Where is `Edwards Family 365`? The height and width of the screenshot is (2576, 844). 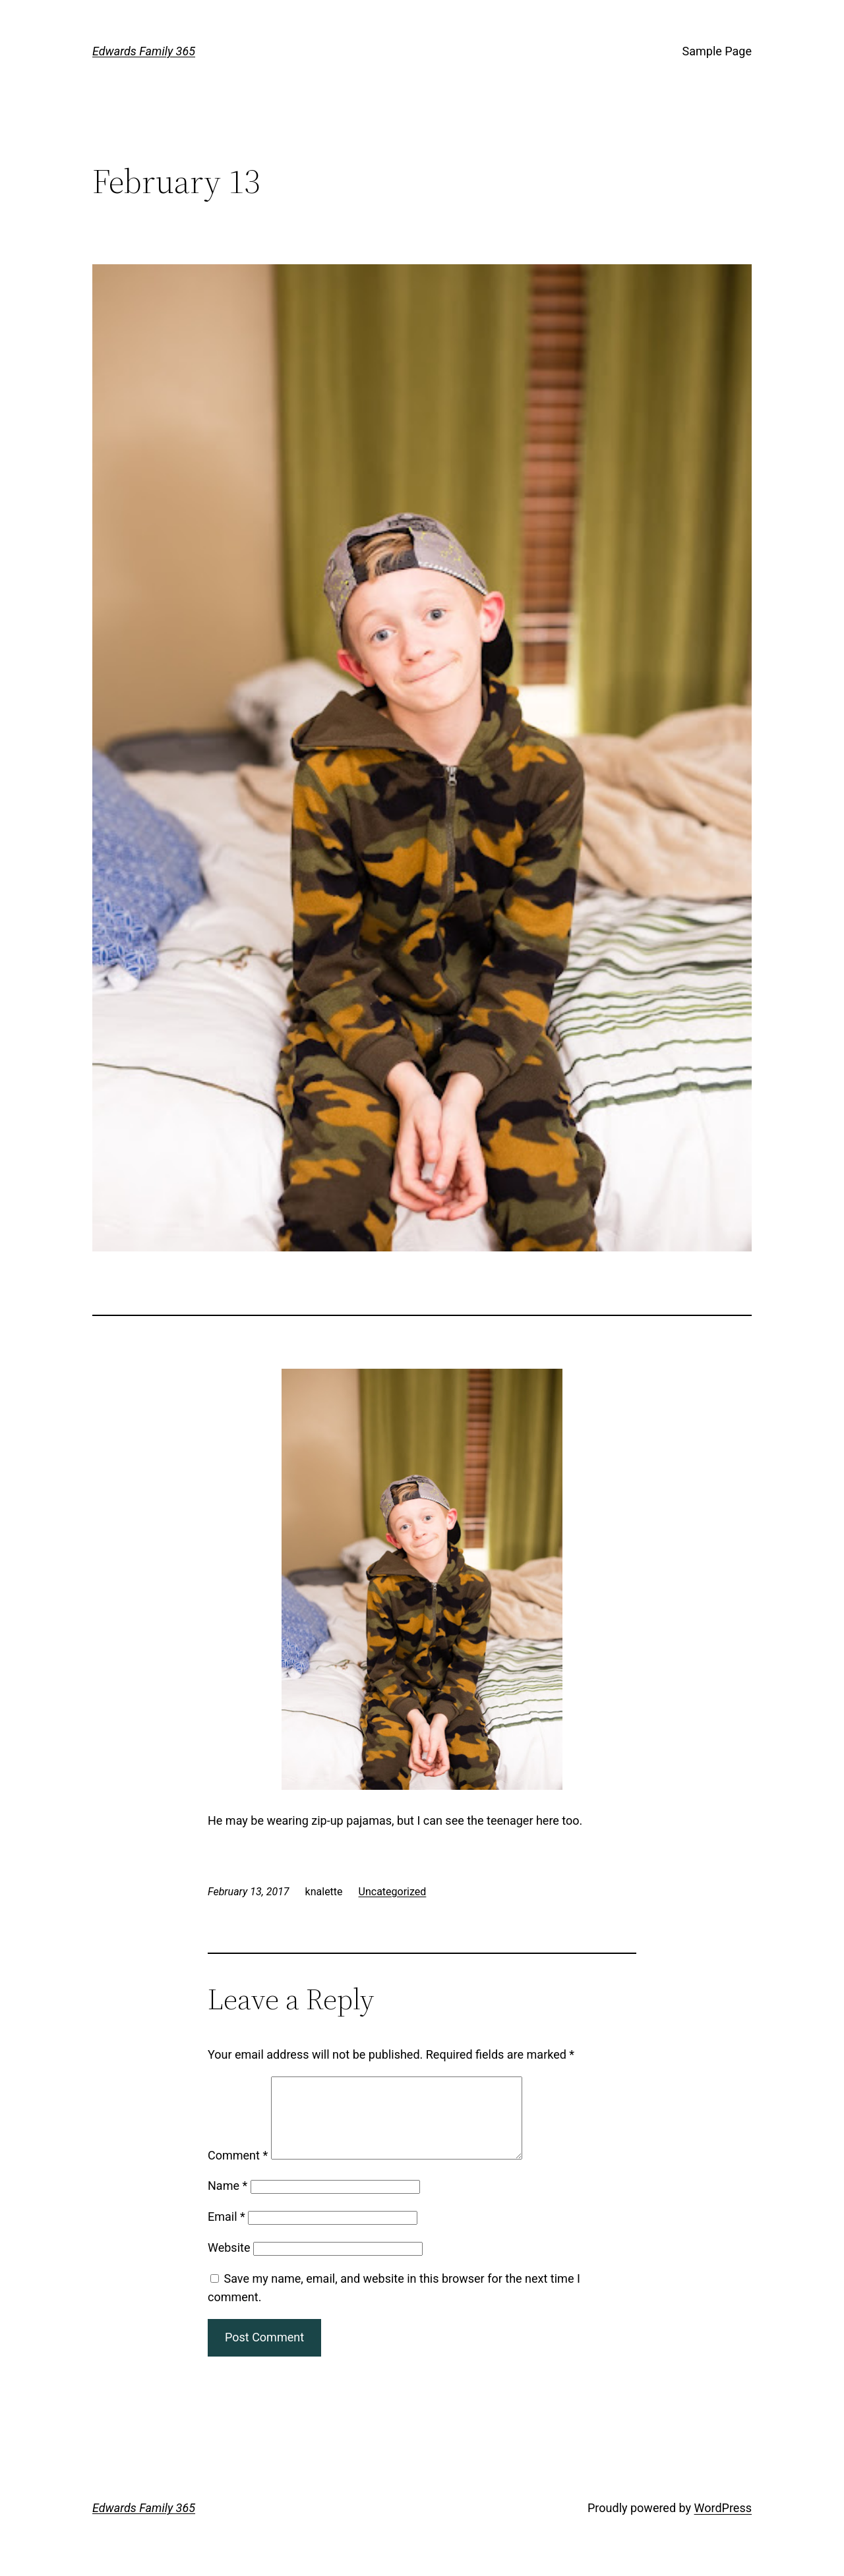 Edwards Family 365 is located at coordinates (143, 51).